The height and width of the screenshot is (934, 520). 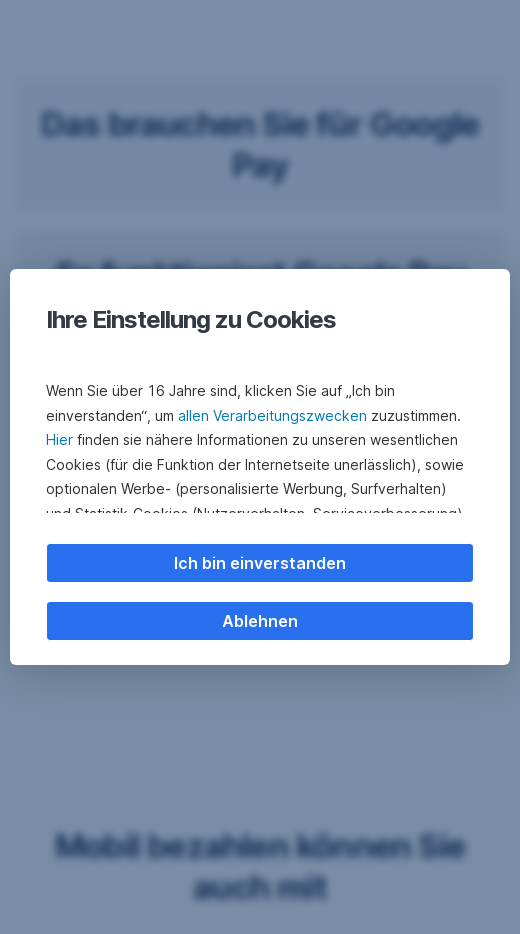 What do you see at coordinates (260, 621) in the screenshot?
I see `Ablehnen` at bounding box center [260, 621].